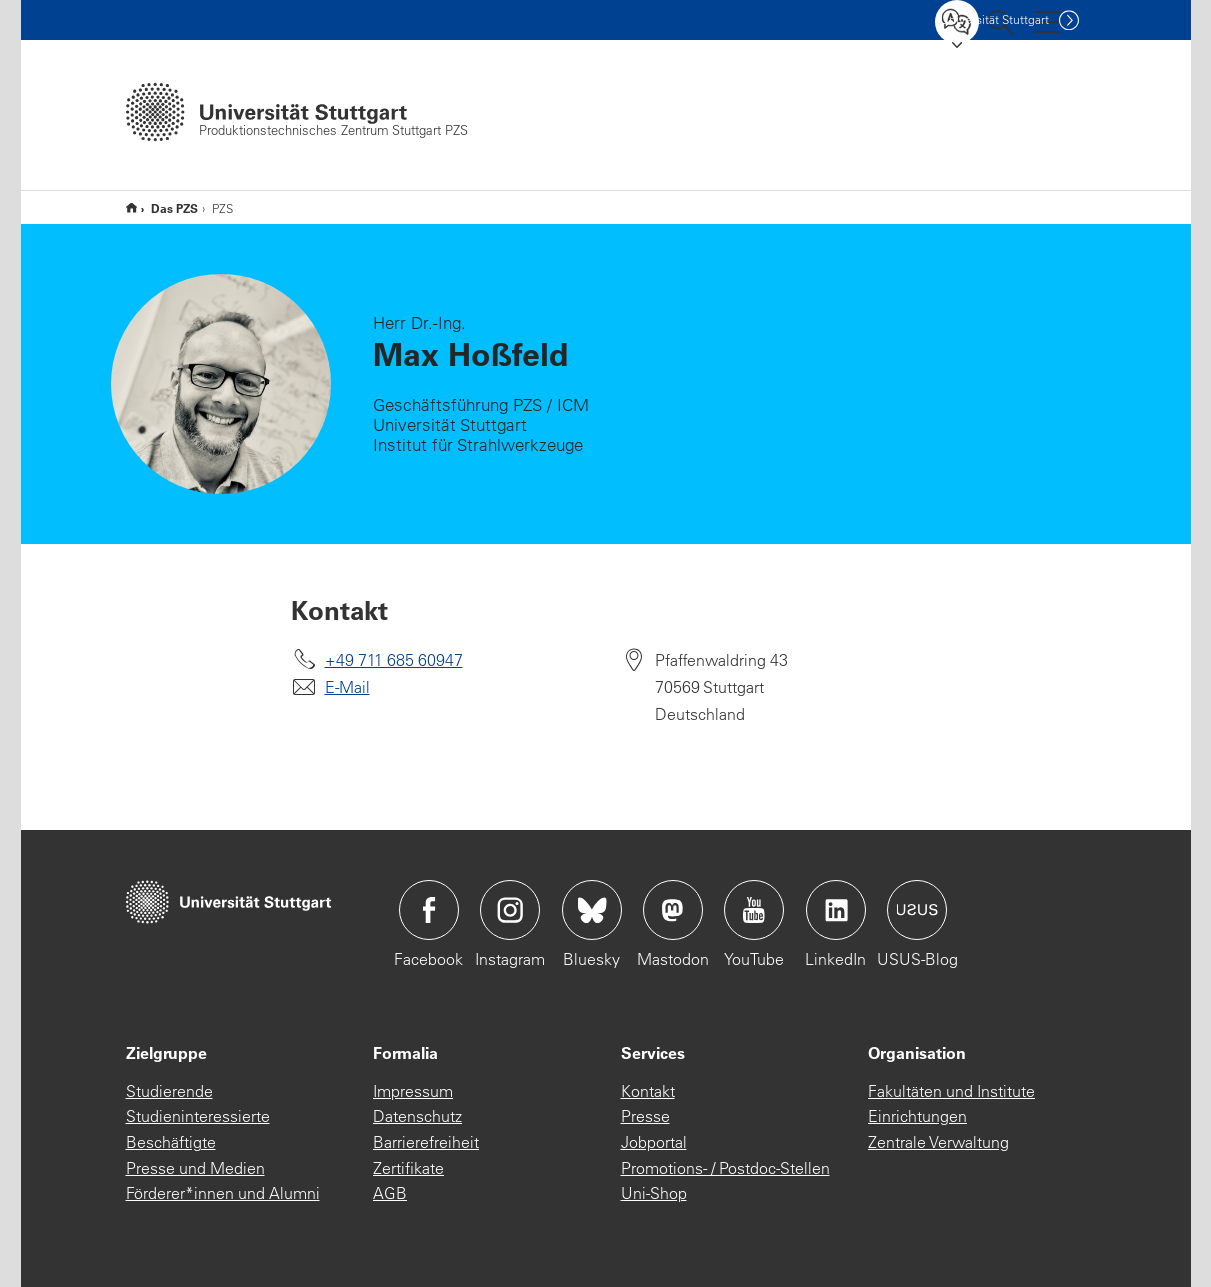 This screenshot has width=1211, height=1287. What do you see at coordinates (417, 1116) in the screenshot?
I see `Datenschutz` at bounding box center [417, 1116].